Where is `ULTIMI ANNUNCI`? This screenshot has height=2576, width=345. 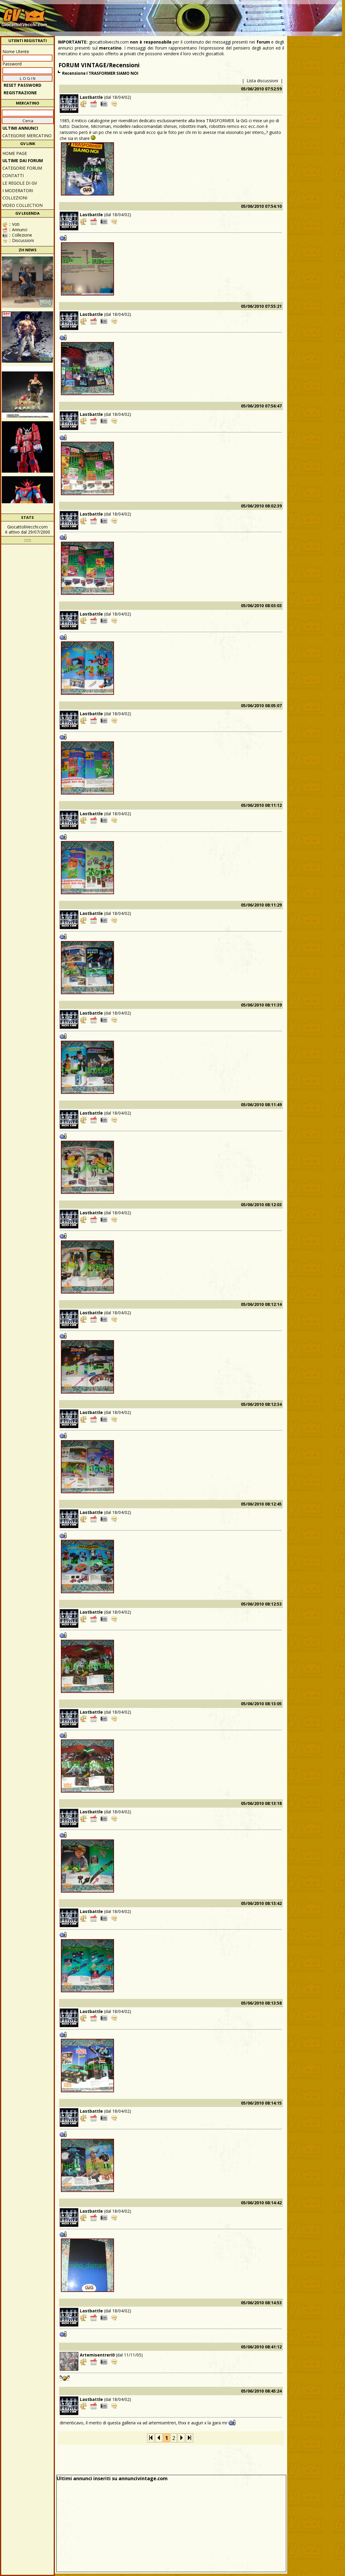 ULTIMI ANNUNCI is located at coordinates (20, 128).